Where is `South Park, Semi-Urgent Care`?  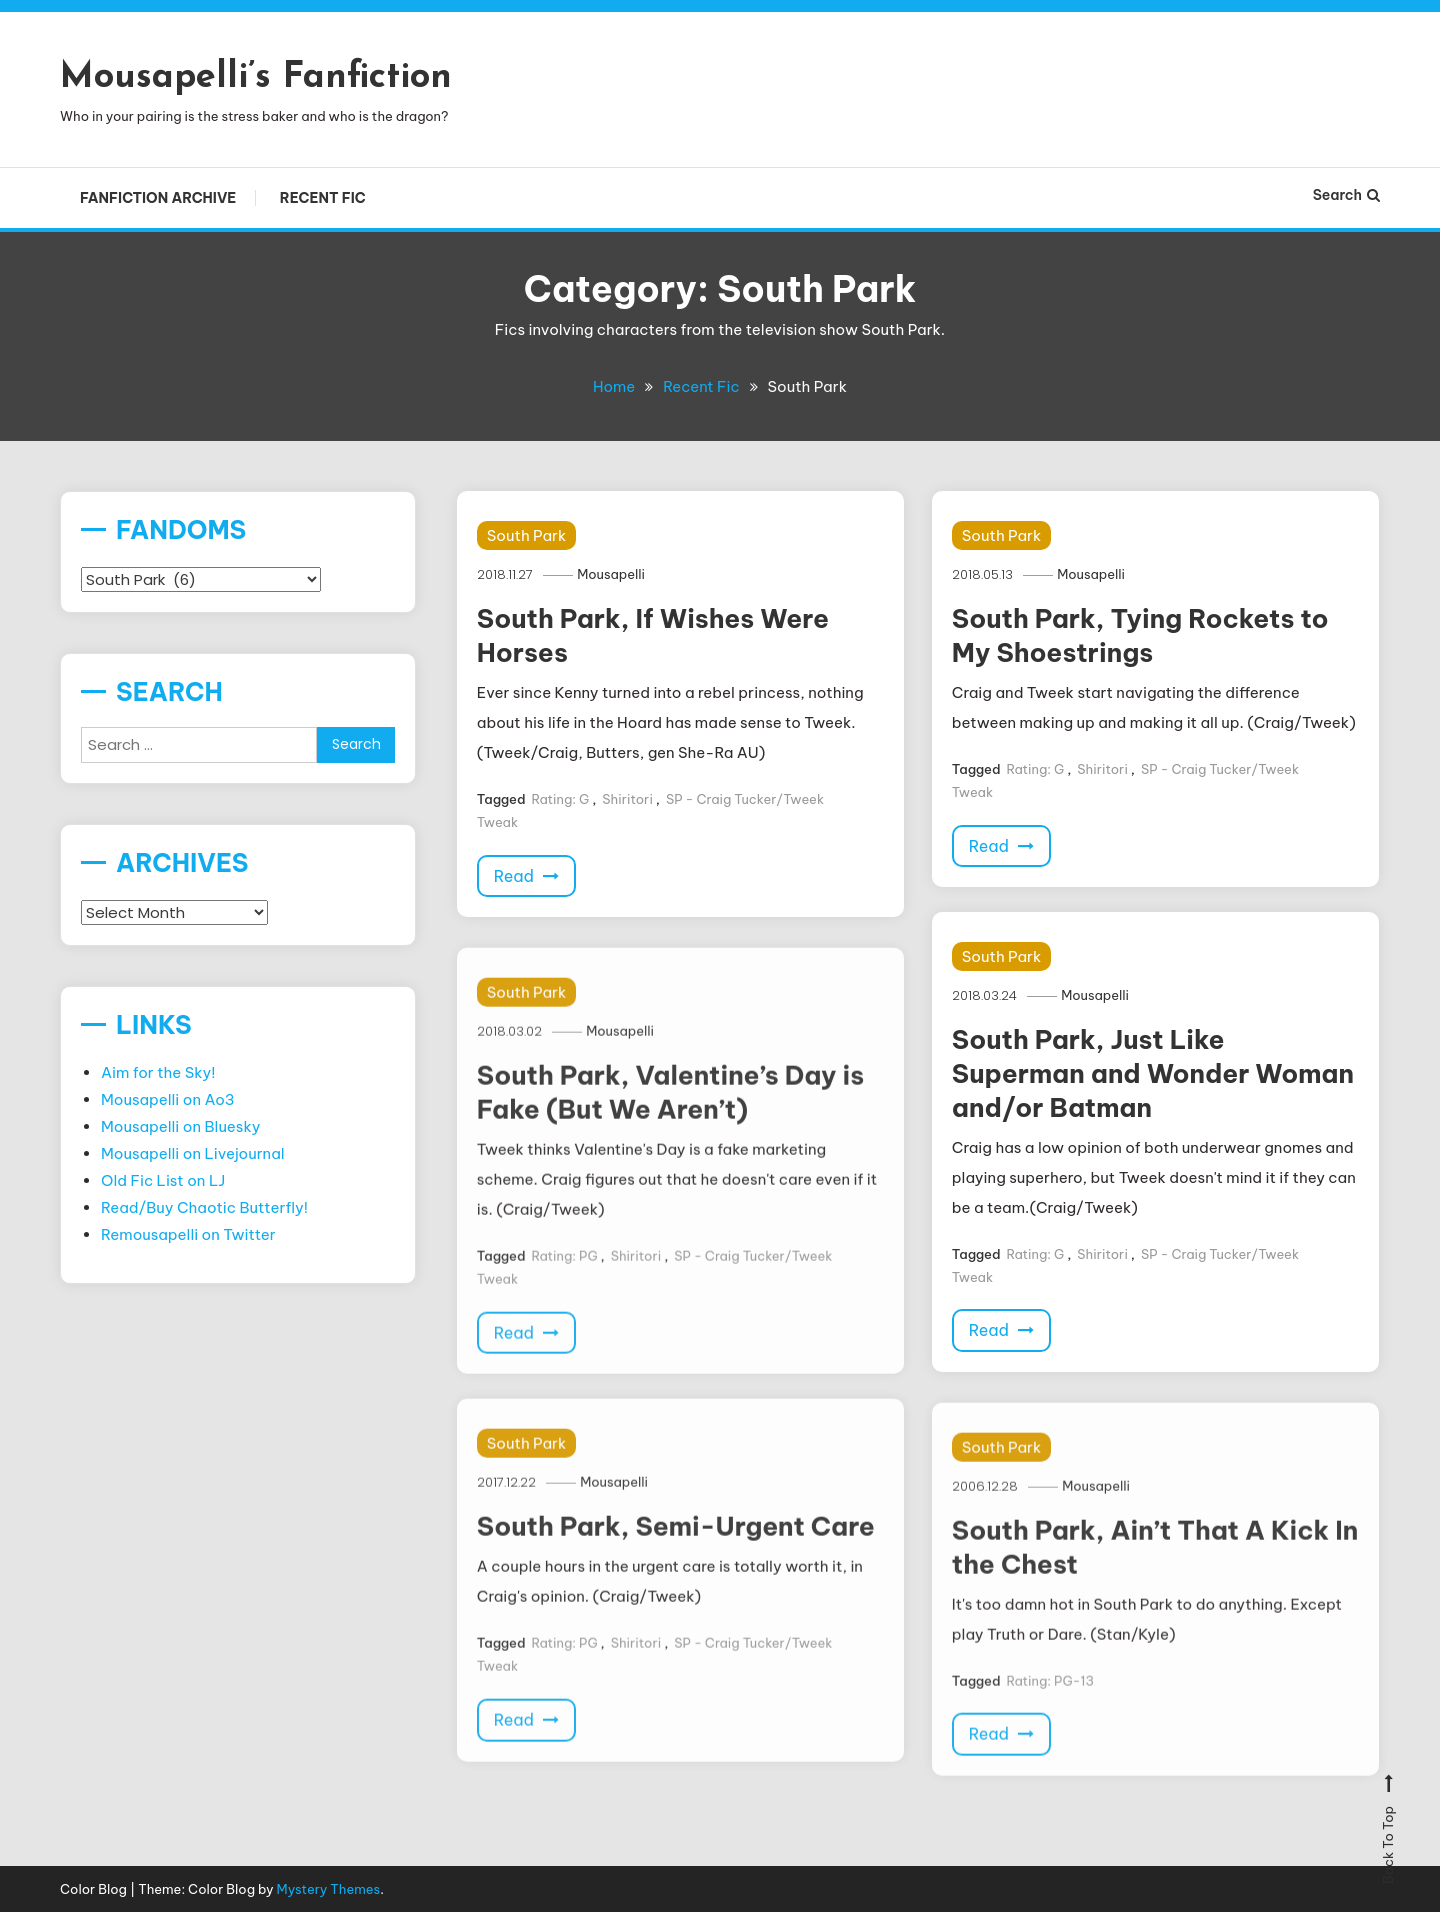
South Park, Semi-Urgent Care is located at coordinates (676, 1573).